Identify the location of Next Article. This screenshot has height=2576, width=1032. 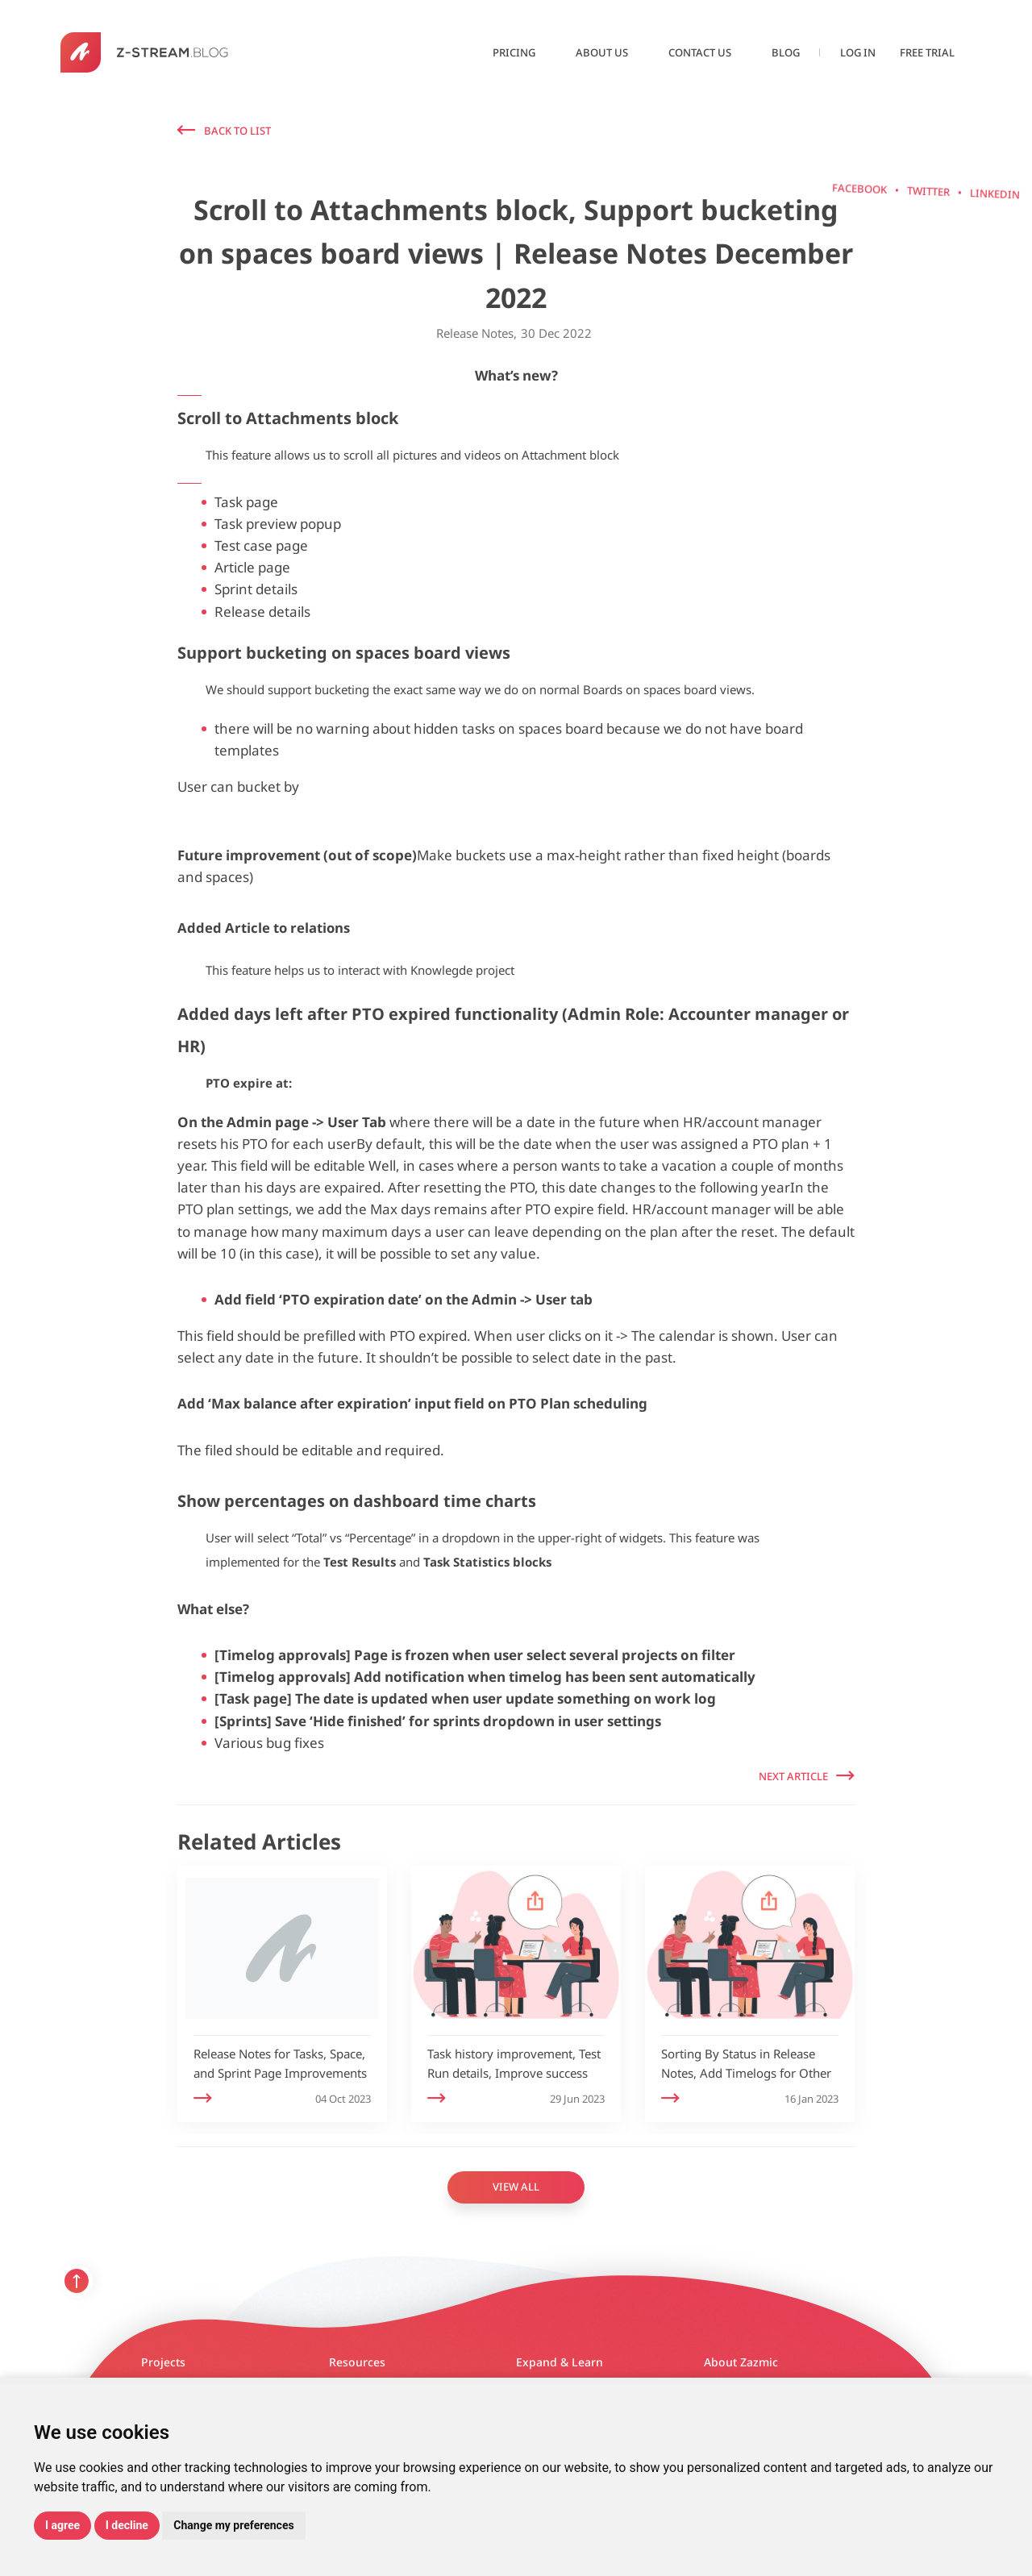
(793, 1776).